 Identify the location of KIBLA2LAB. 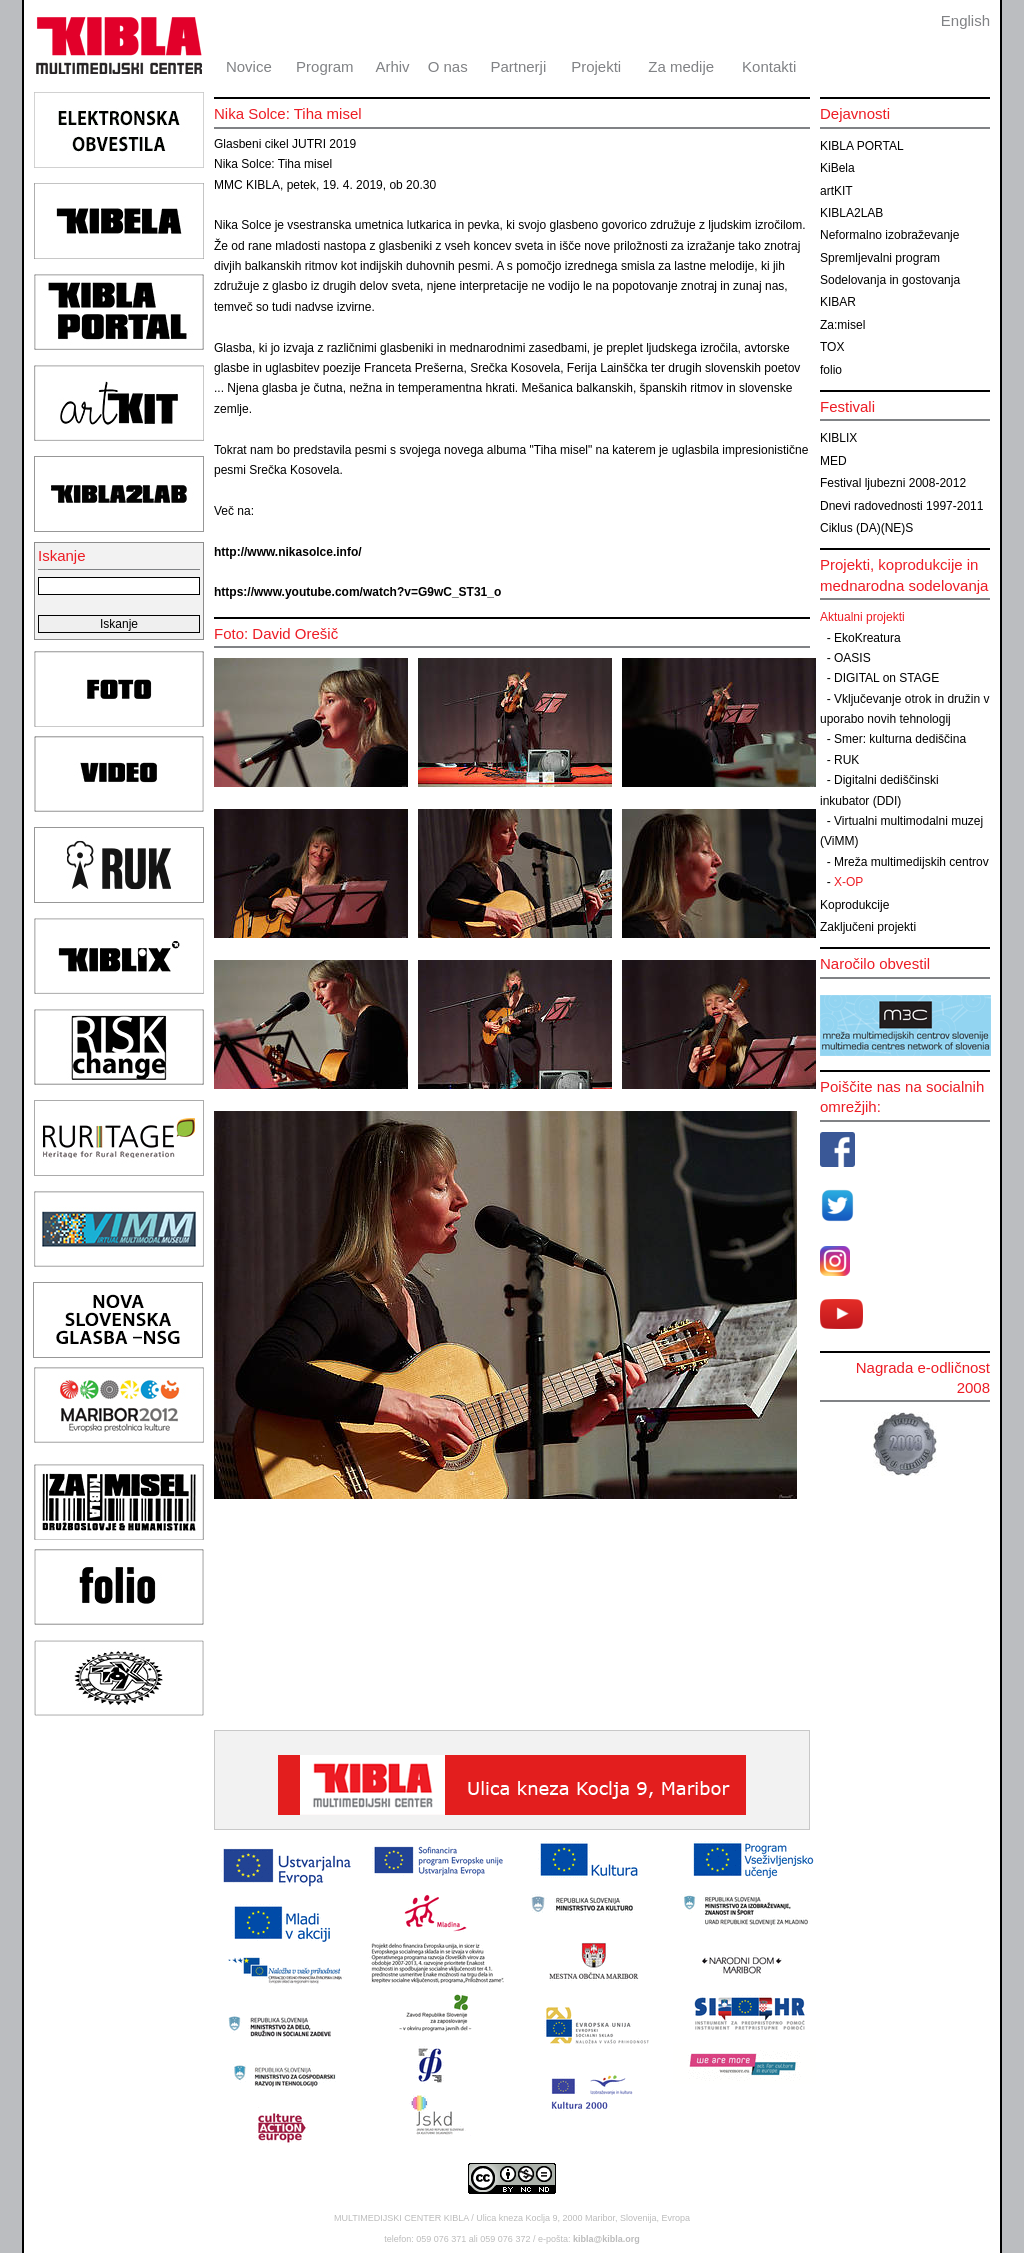
(851, 213).